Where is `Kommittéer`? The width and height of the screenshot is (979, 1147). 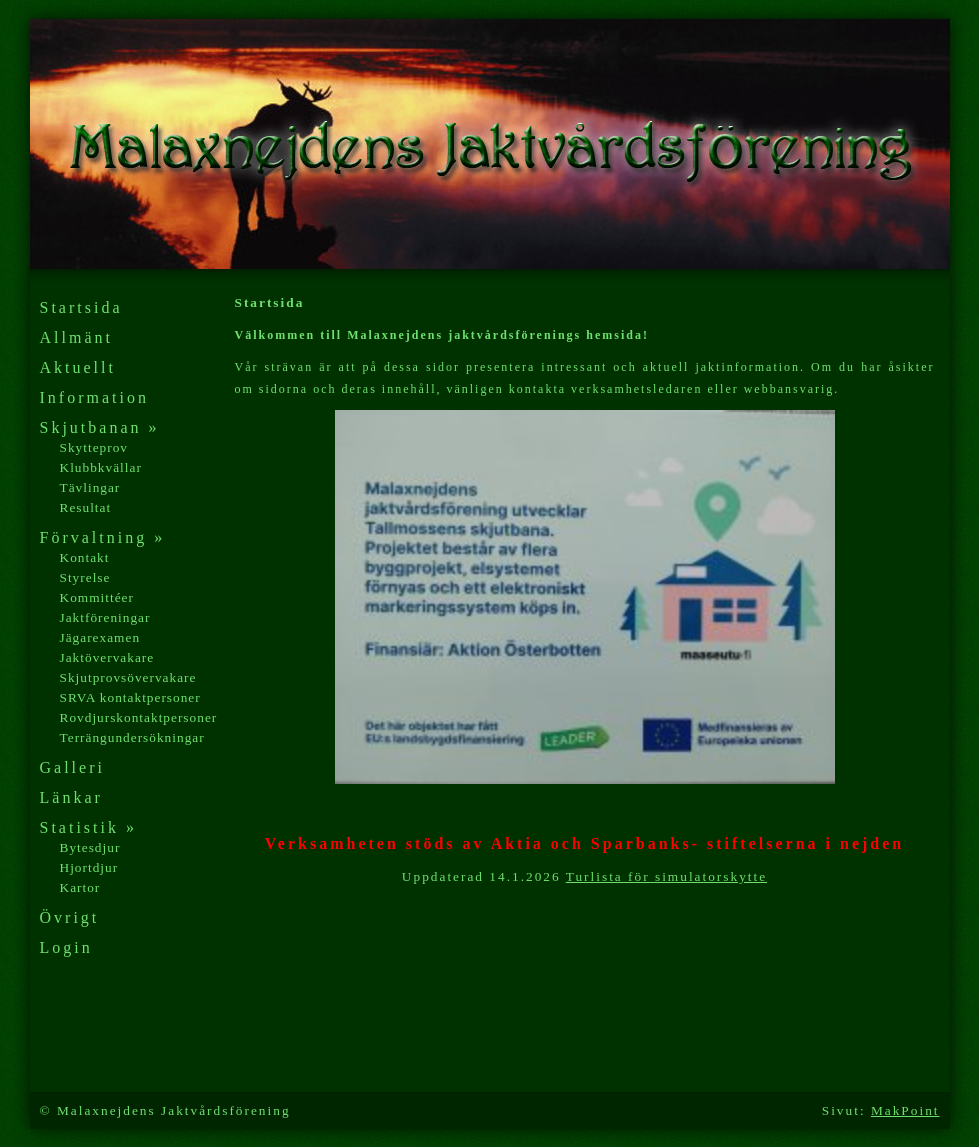 Kommittéer is located at coordinates (97, 597).